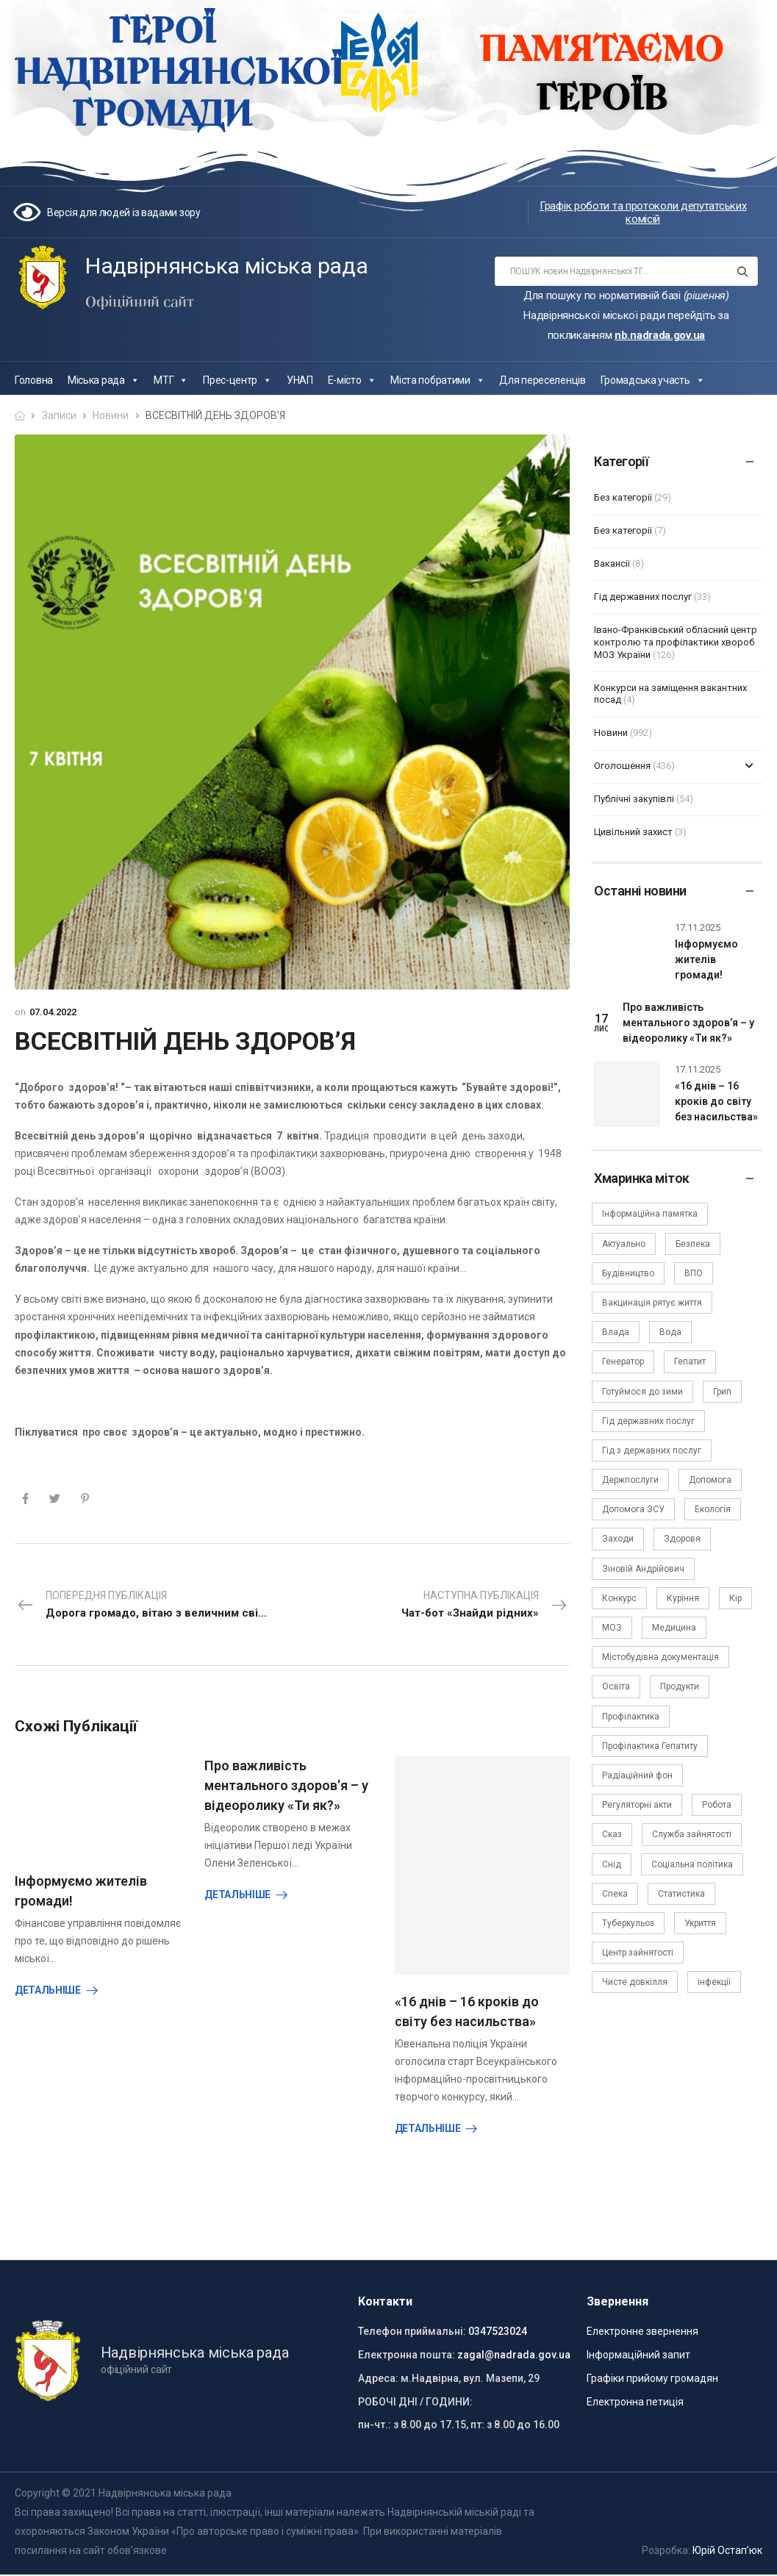 The image size is (777, 2576). Describe the element at coordinates (682, 1539) in the screenshot. I see `Здоровя [Здоровя (7 елементів)]` at that location.